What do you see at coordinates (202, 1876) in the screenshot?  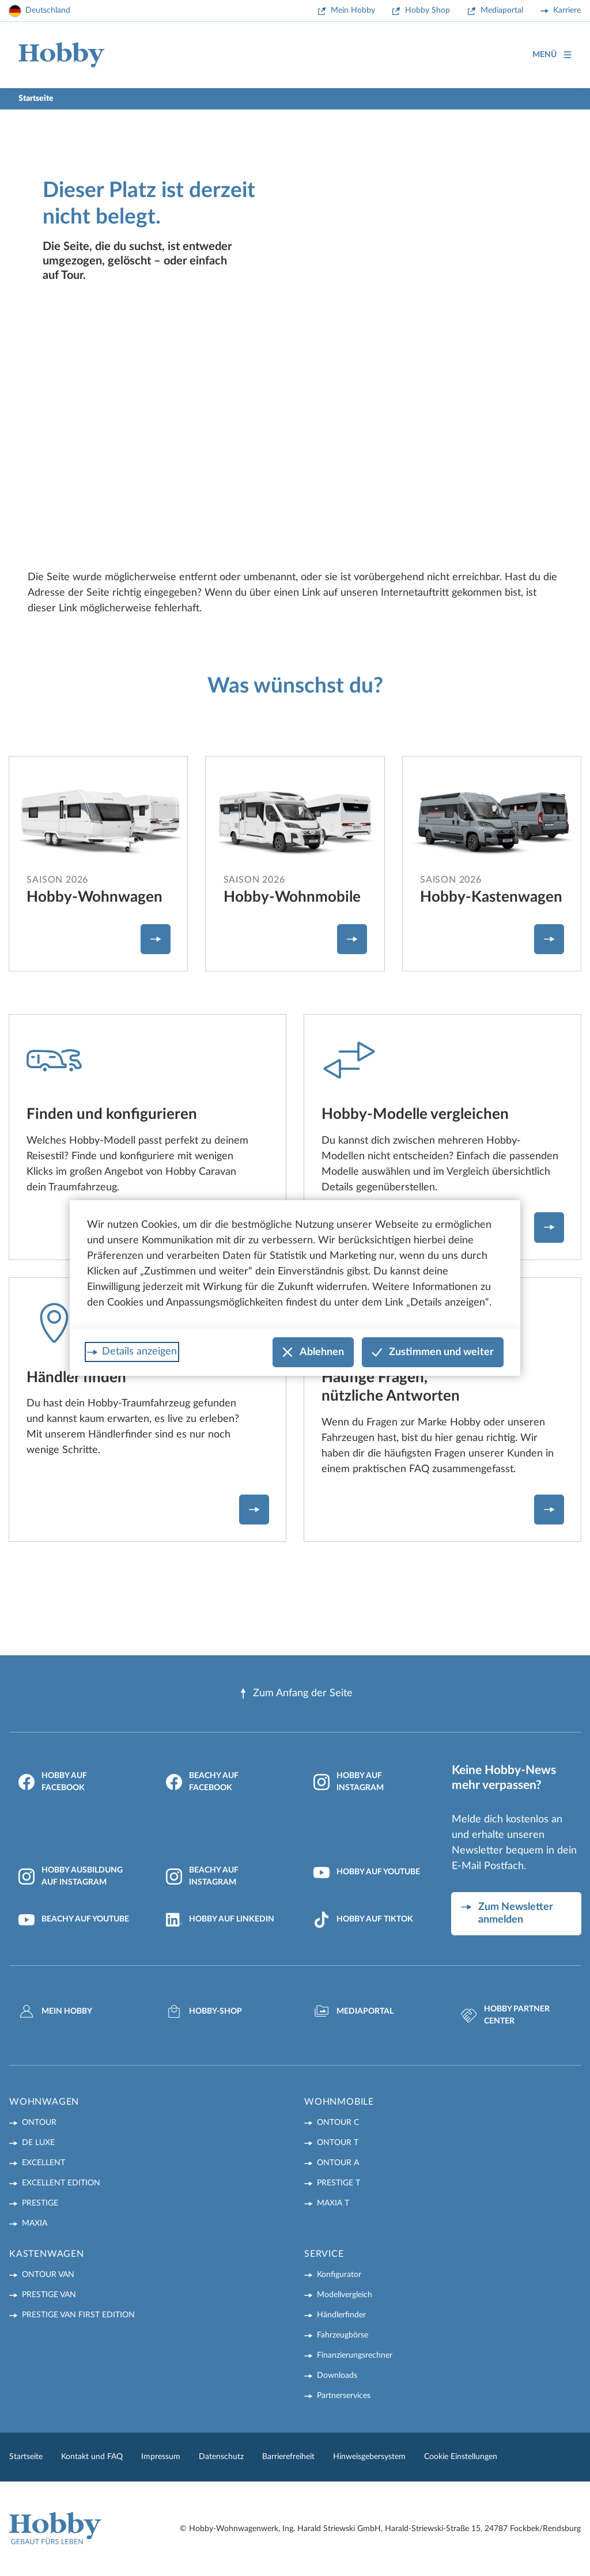 I see `Beachy auf Instagram` at bounding box center [202, 1876].